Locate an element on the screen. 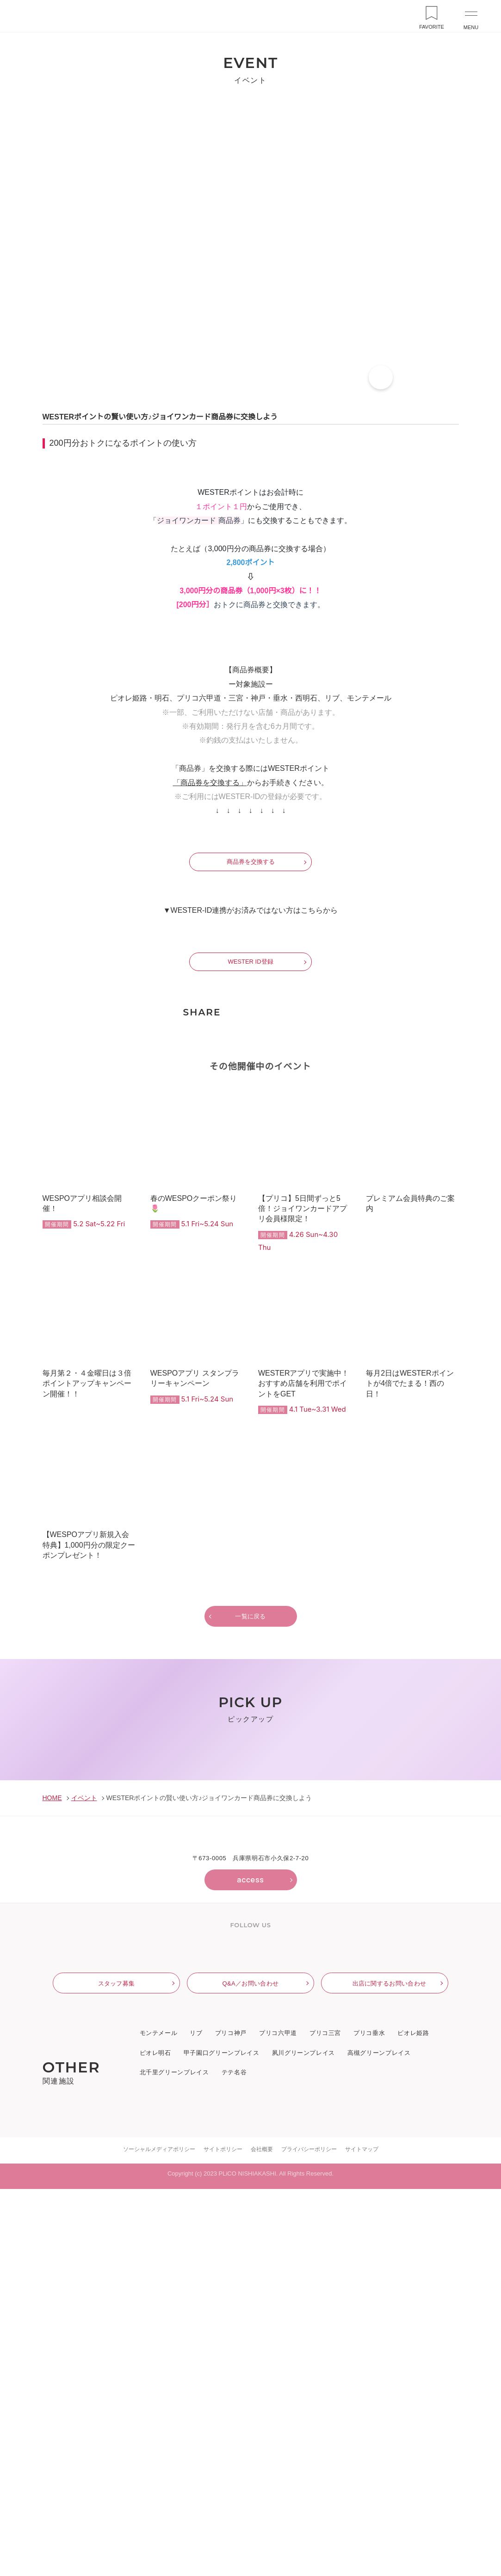 This screenshot has width=501, height=2576. テテ名谷 is located at coordinates (234, 2460).